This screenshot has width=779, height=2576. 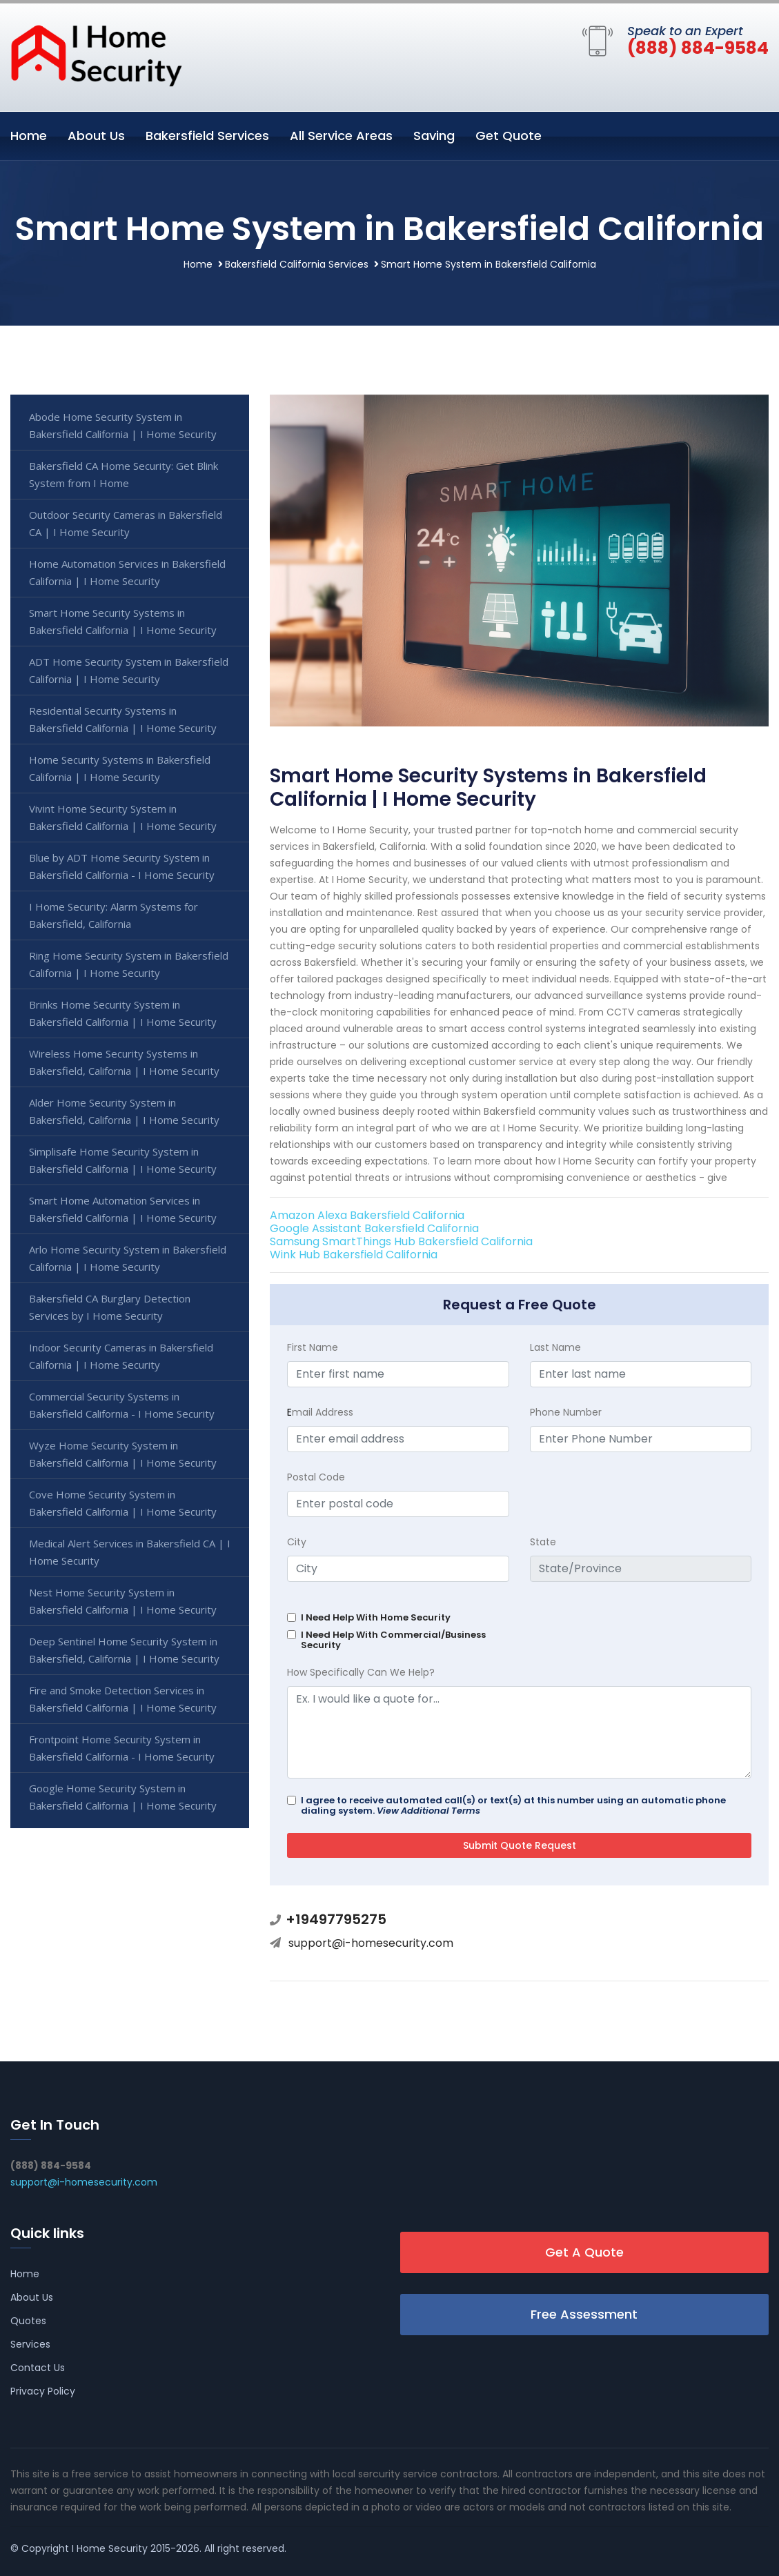 I want to click on I agree to receive automated call(s) or text(s) at this number using an automatic phone dialing system., so click(x=513, y=1805).